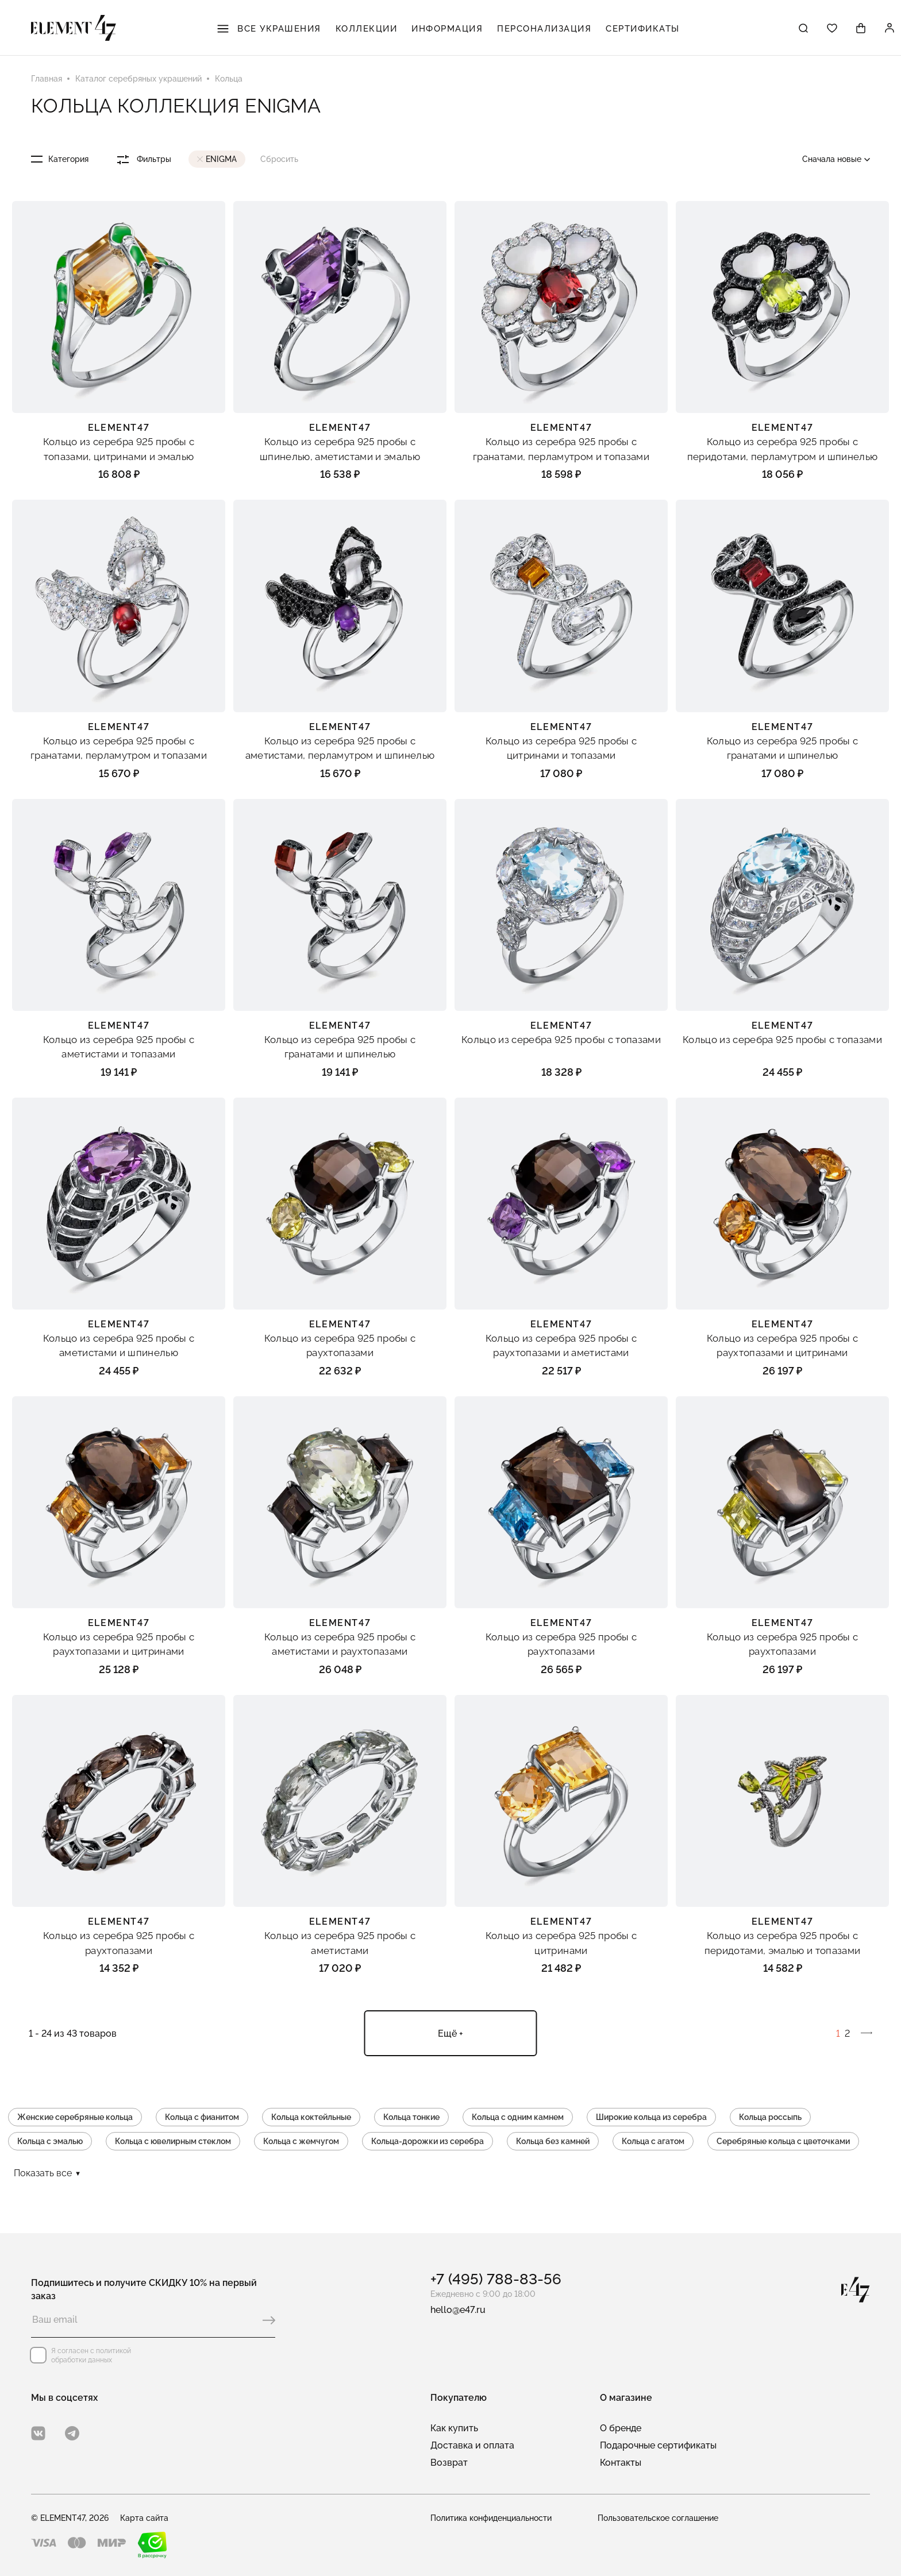 The width and height of the screenshot is (901, 2576). I want to click on Кольца-дорожки из серебра, so click(427, 2141).